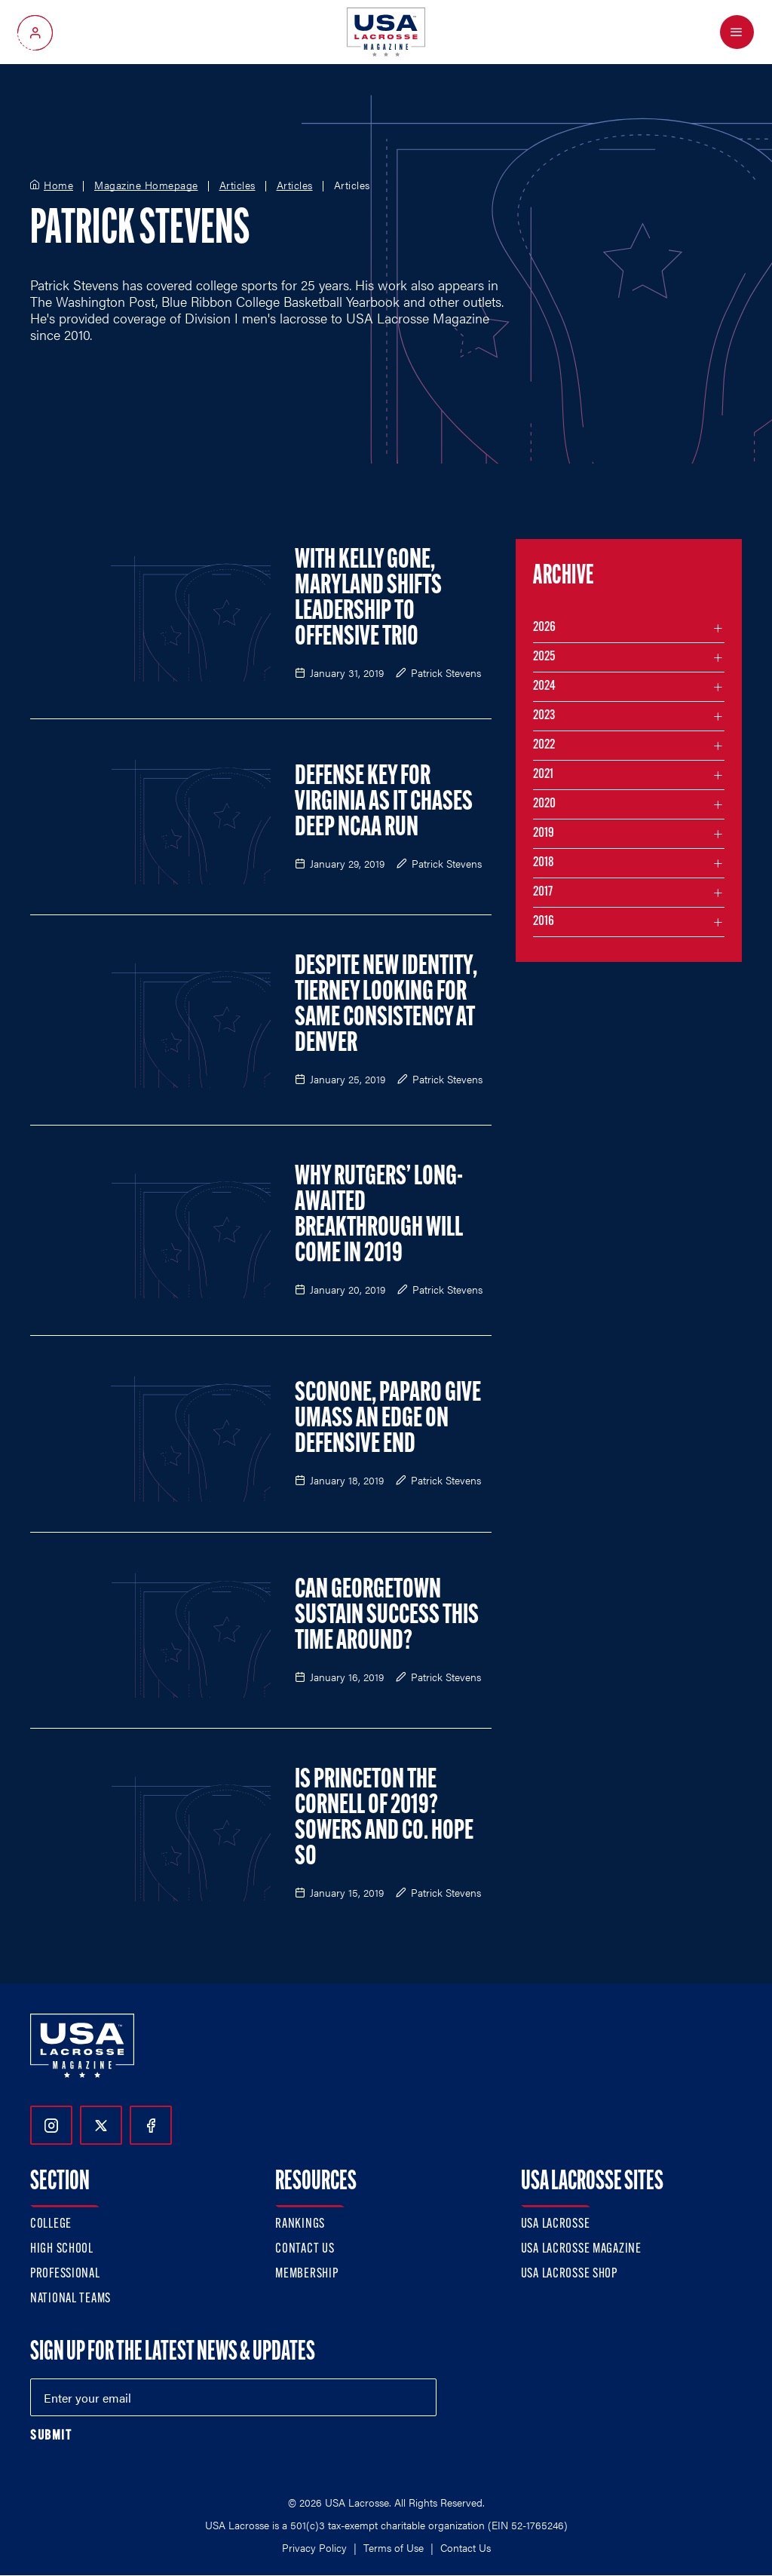  What do you see at coordinates (543, 833) in the screenshot?
I see `2019 [Filter articles by month in the year 2019]` at bounding box center [543, 833].